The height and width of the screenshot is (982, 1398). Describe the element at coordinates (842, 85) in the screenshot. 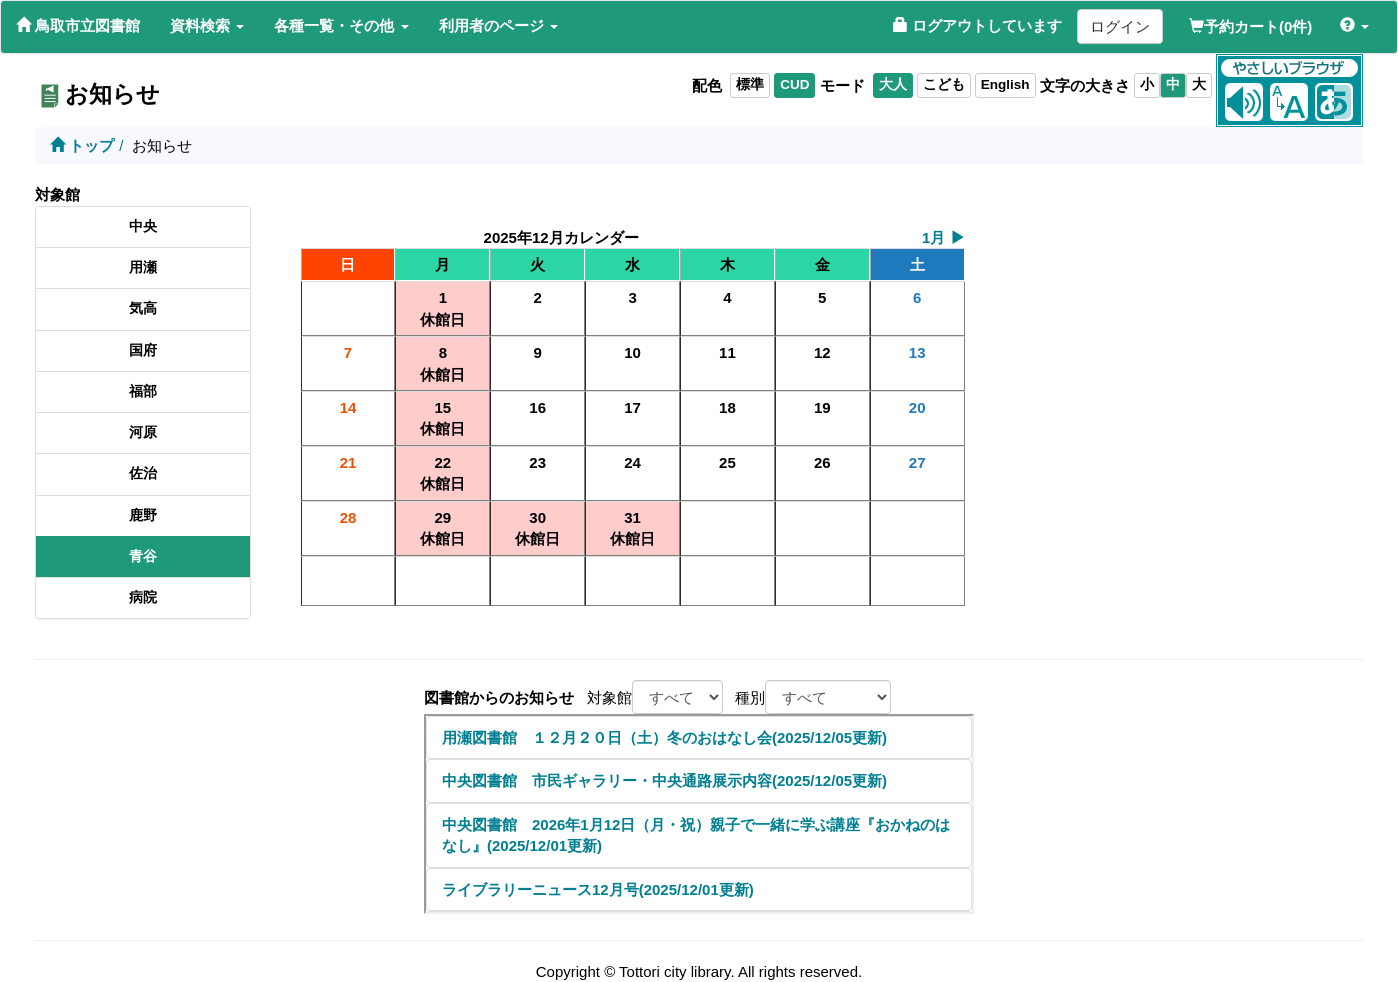

I see `モード` at that location.